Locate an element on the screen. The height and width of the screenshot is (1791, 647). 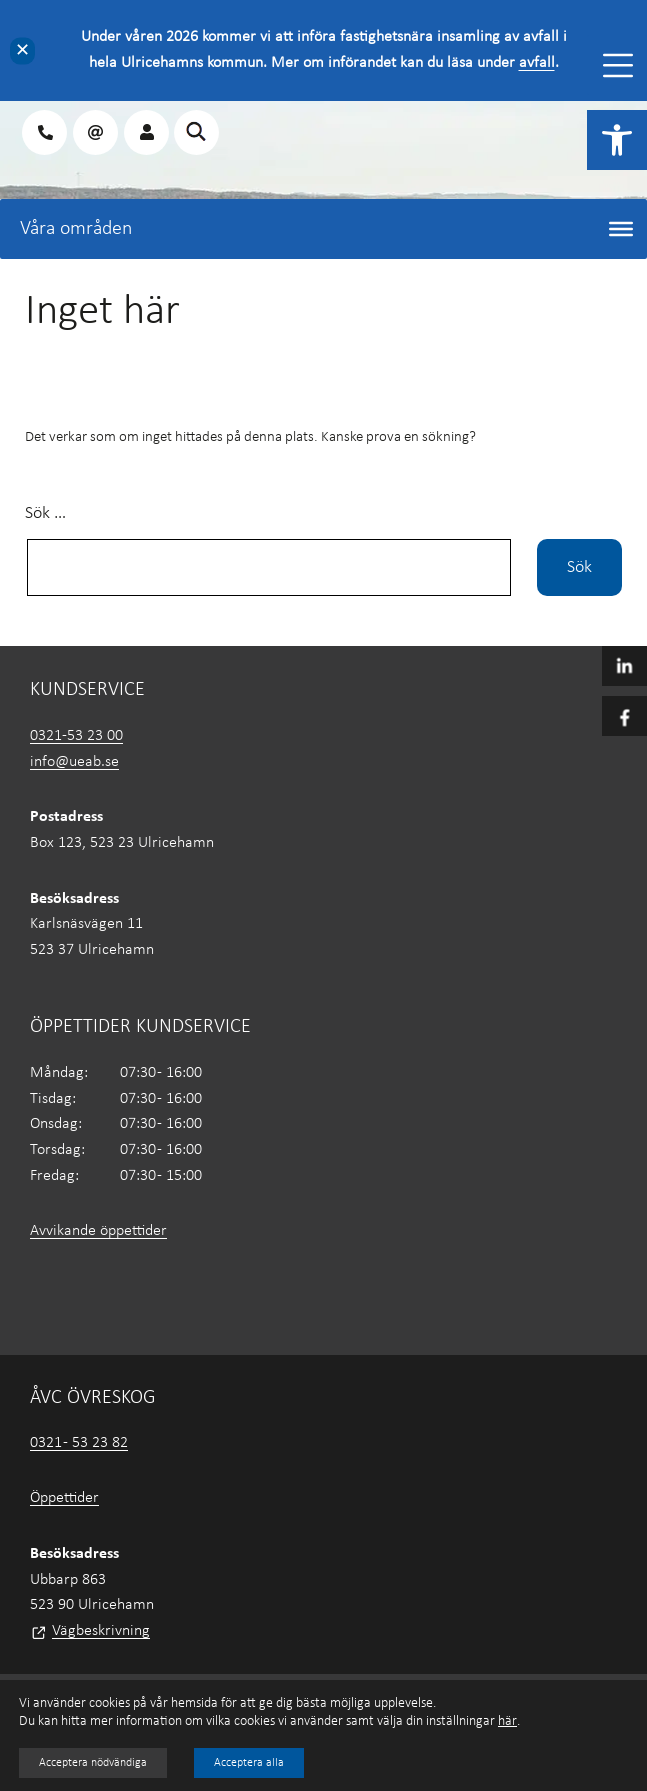
0321 - 53 23 82 [link] is located at coordinates (79, 1443).